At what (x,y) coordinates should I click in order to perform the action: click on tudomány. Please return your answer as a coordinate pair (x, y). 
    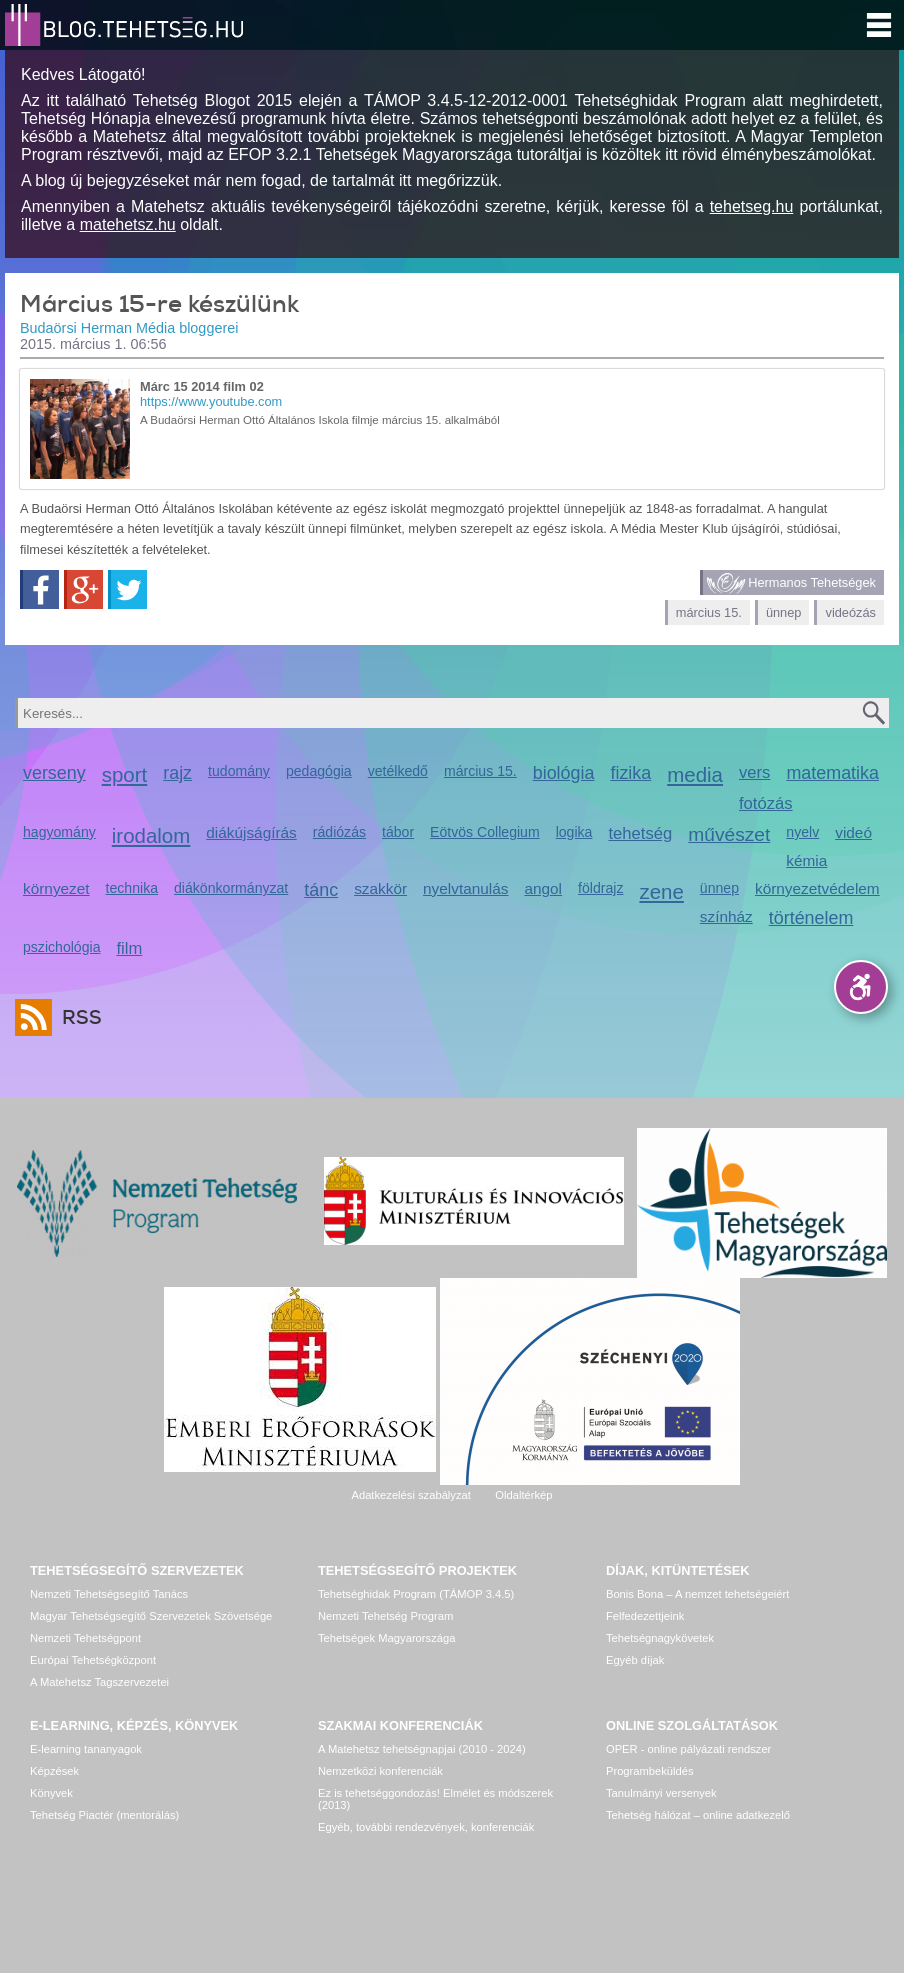
    Looking at the image, I should click on (239, 771).